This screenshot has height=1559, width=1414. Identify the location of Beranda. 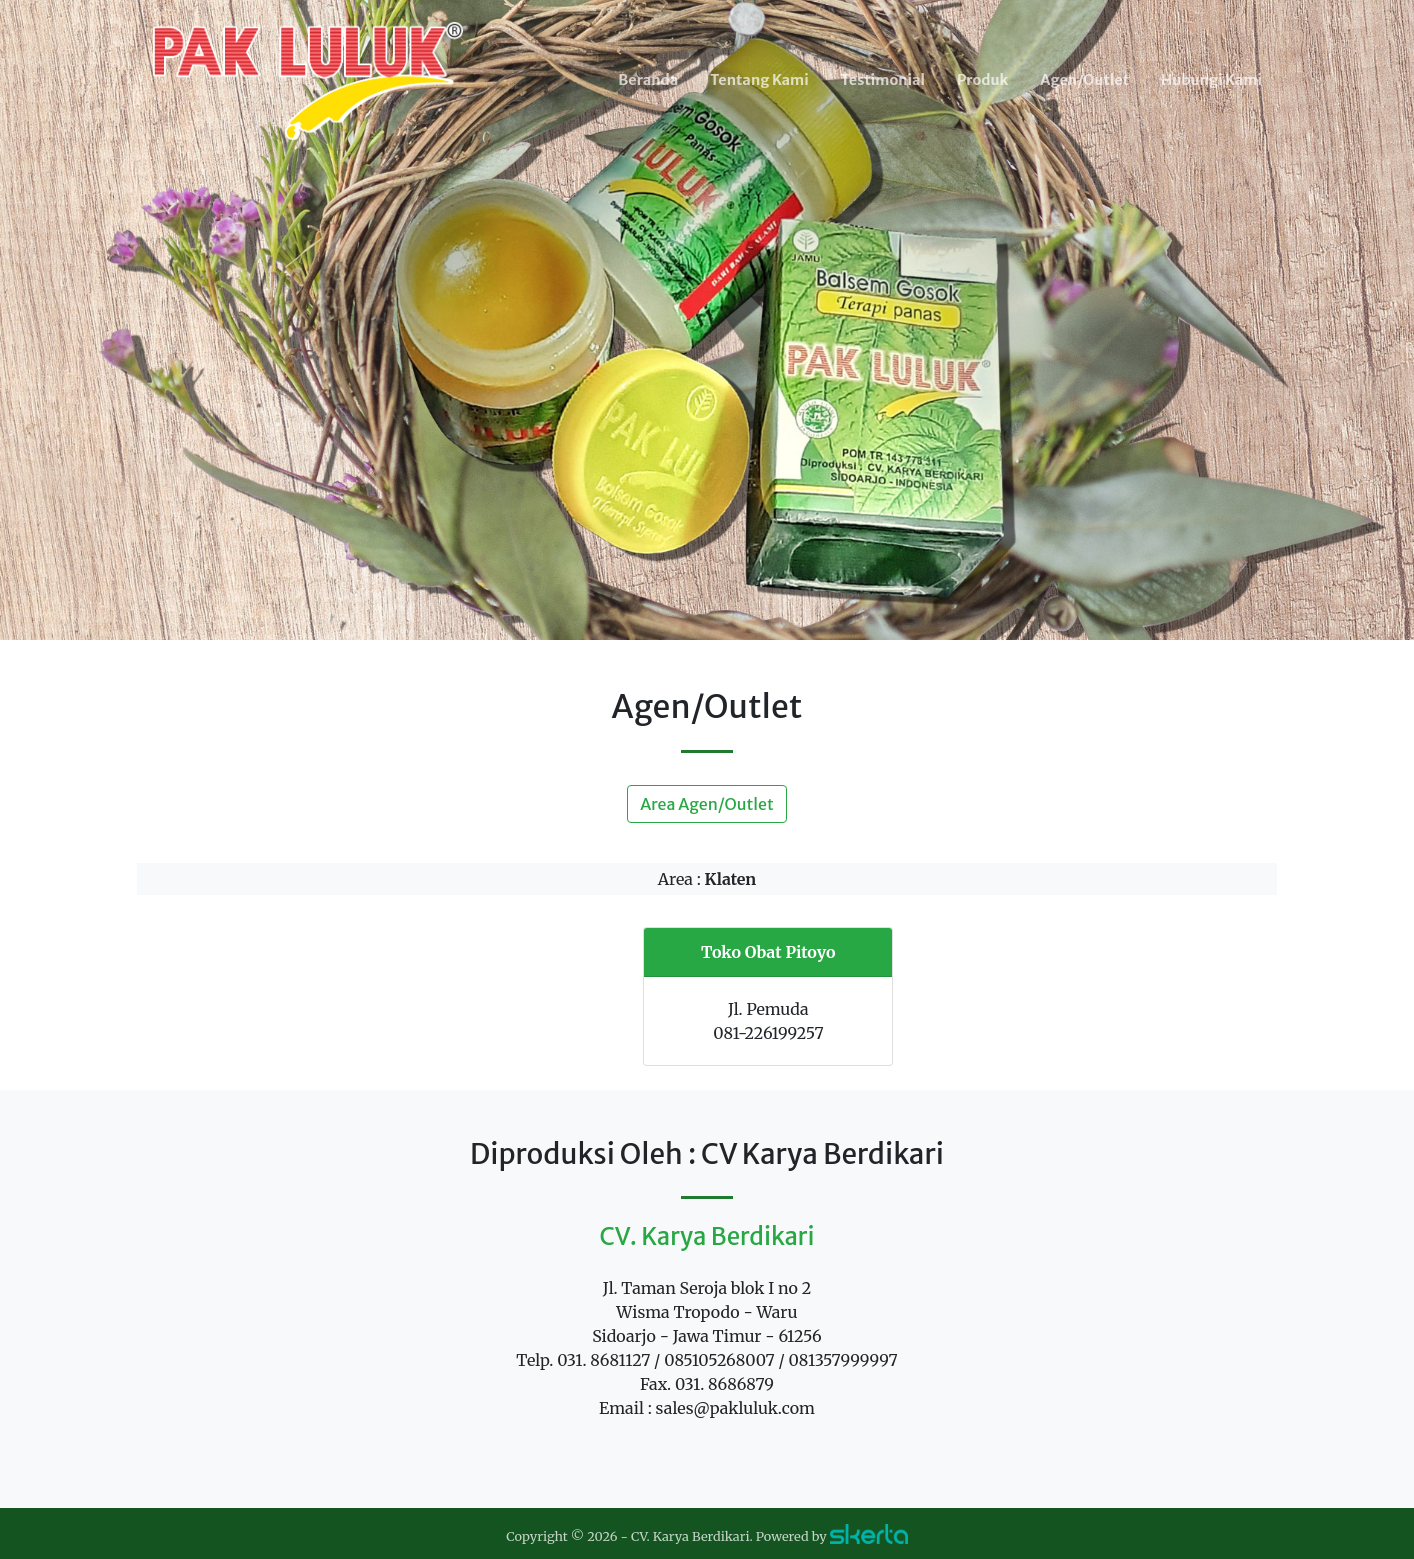
(648, 80).